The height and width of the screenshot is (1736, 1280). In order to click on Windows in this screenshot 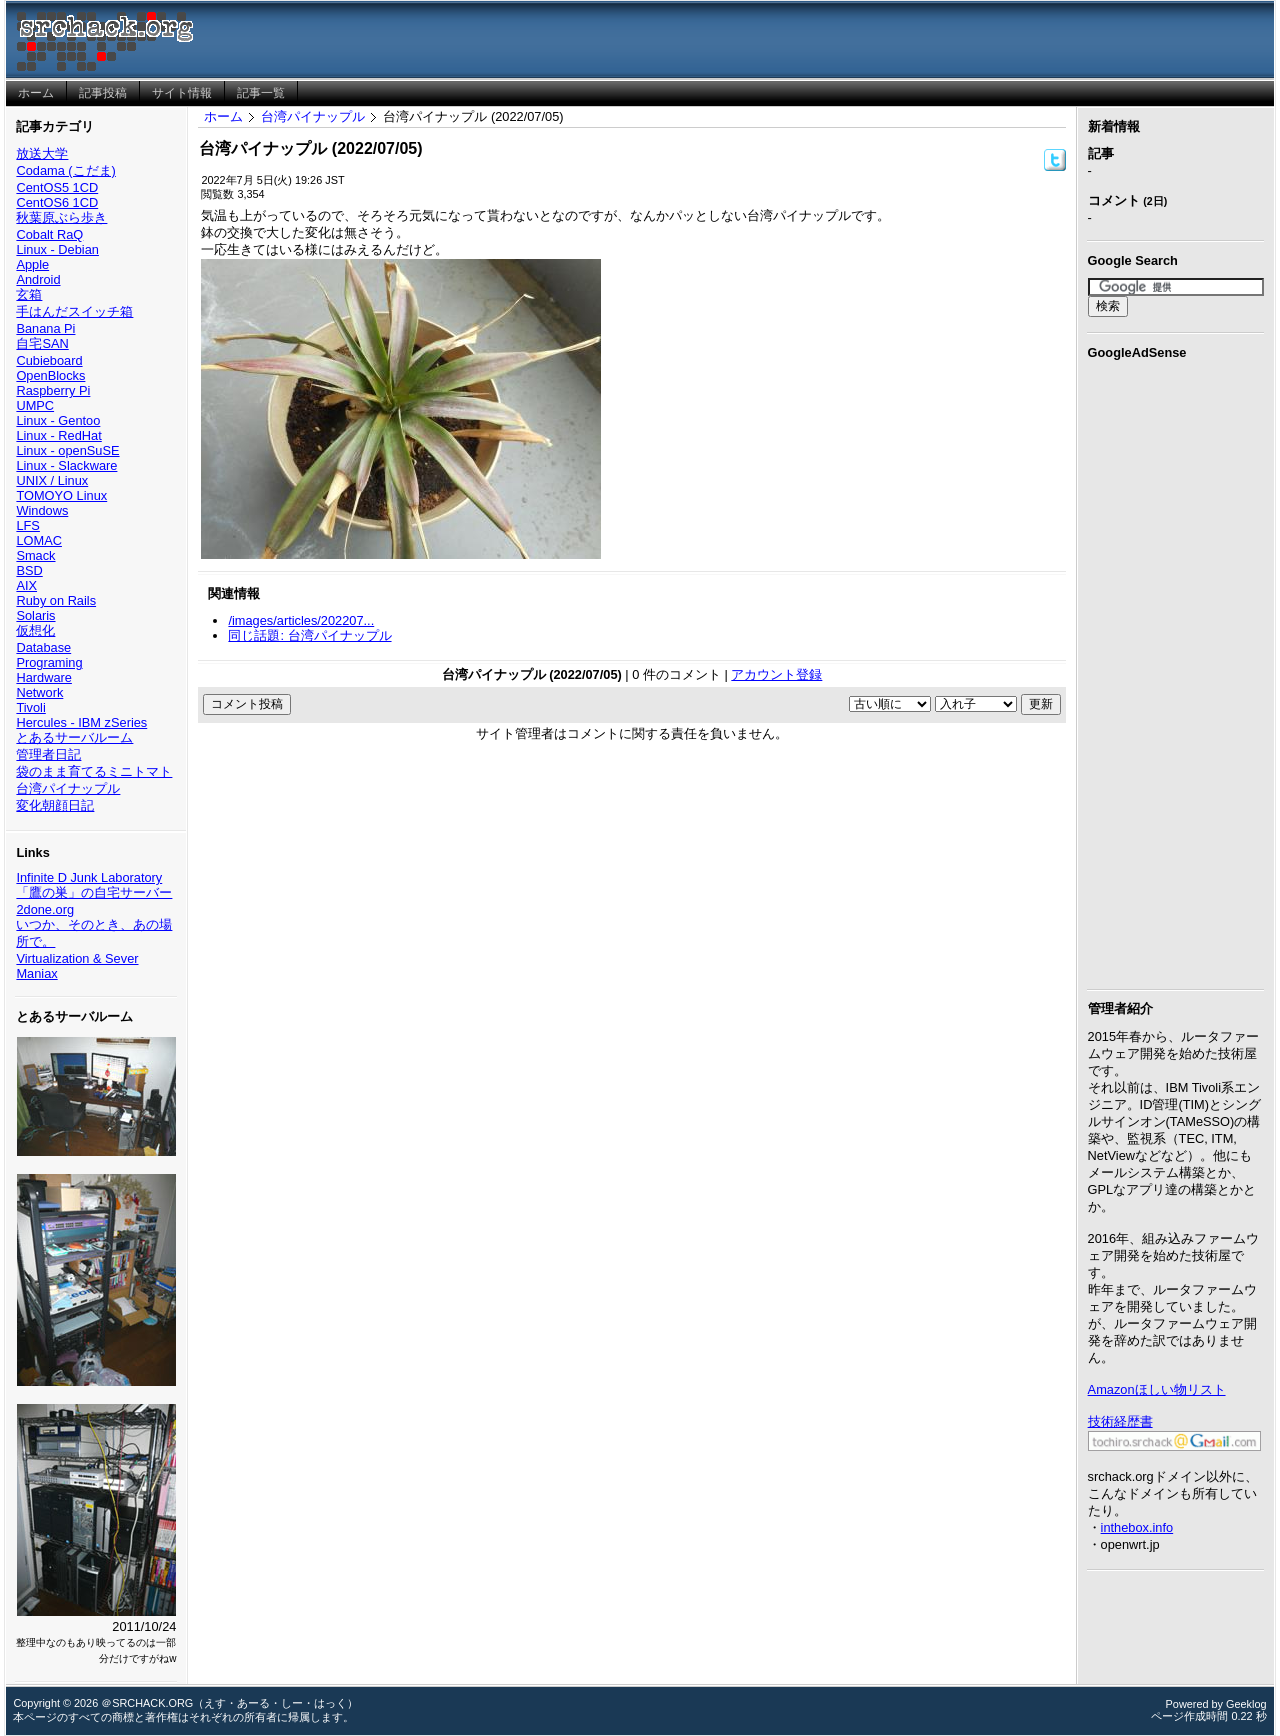, I will do `click(42, 510)`.